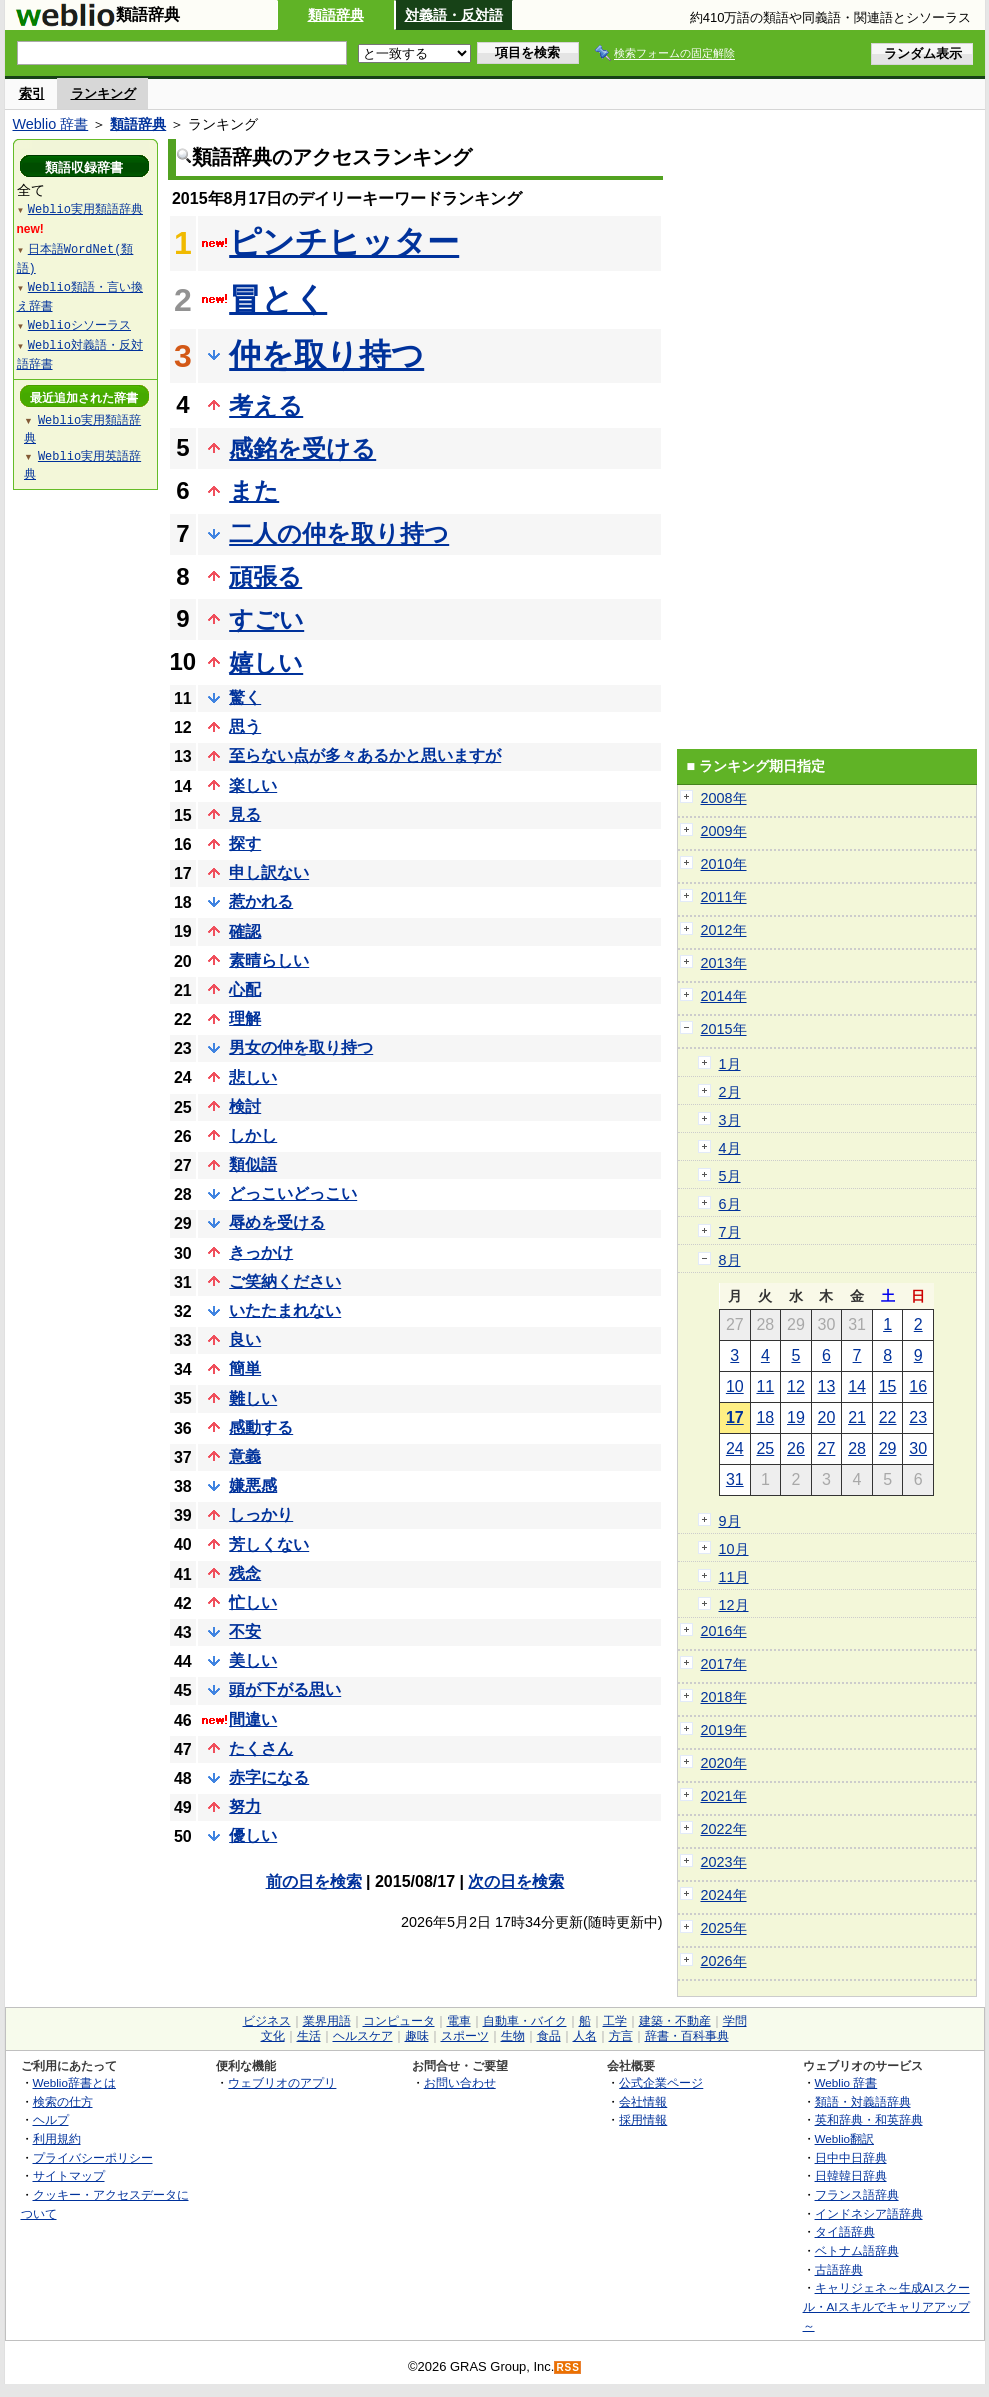 This screenshot has height=2397, width=989. I want to click on 2023年, so click(724, 1862).